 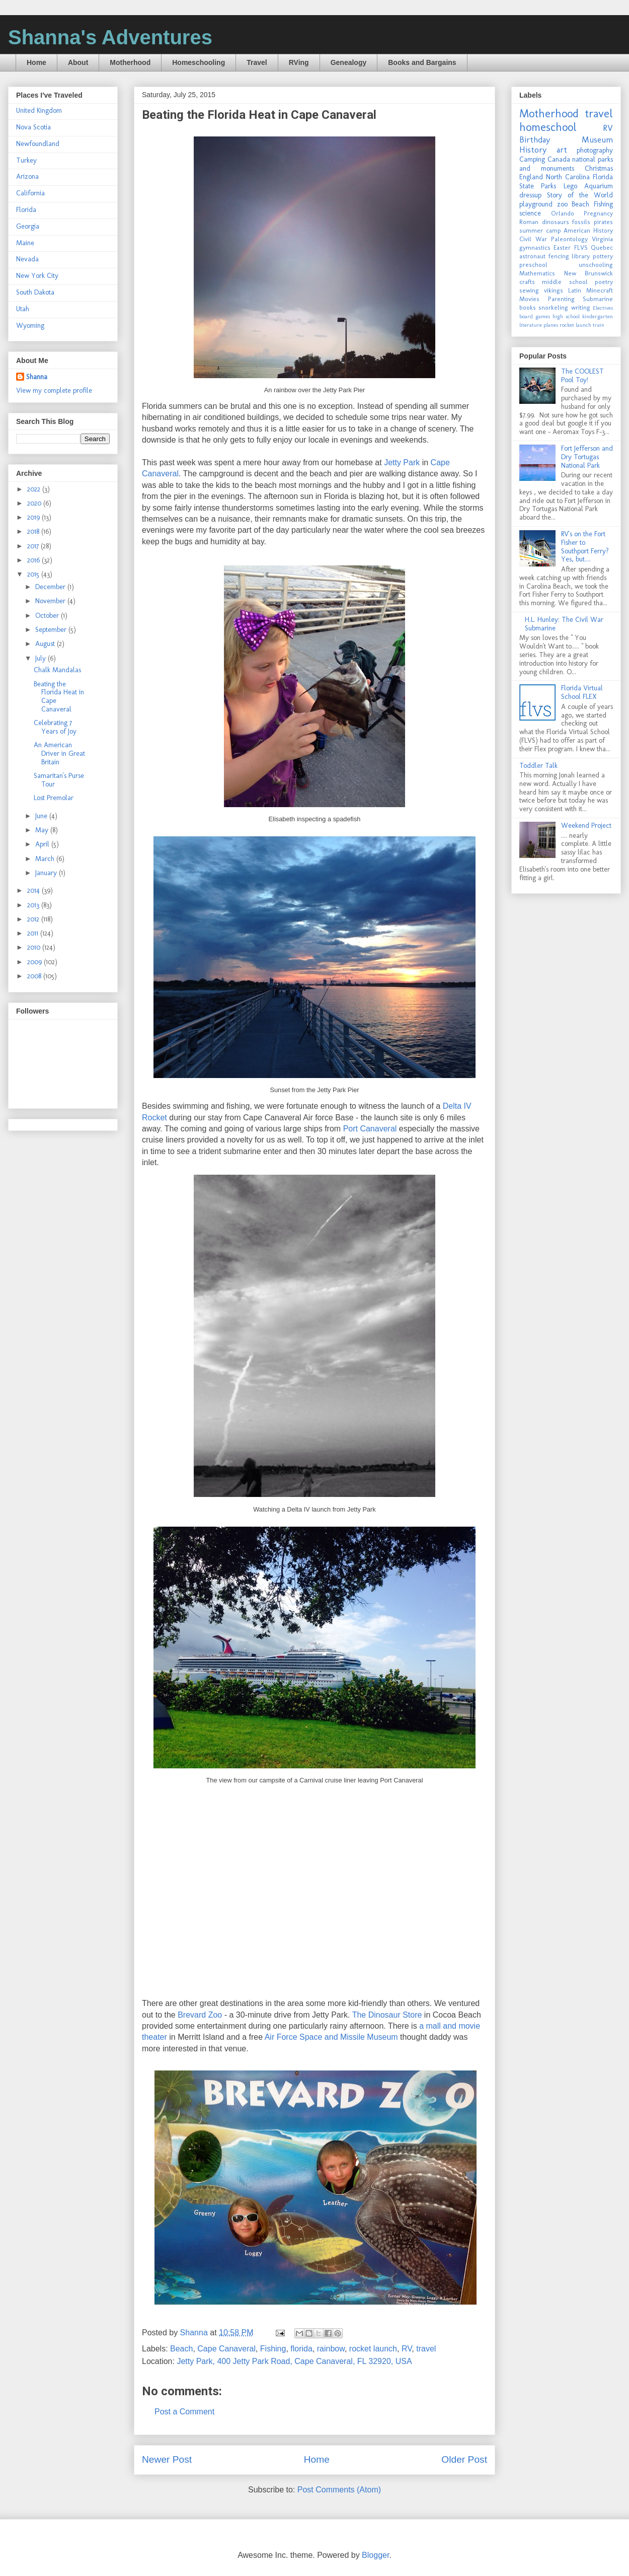 I want to click on The COOLEST Pool Toy!, so click(x=582, y=375).